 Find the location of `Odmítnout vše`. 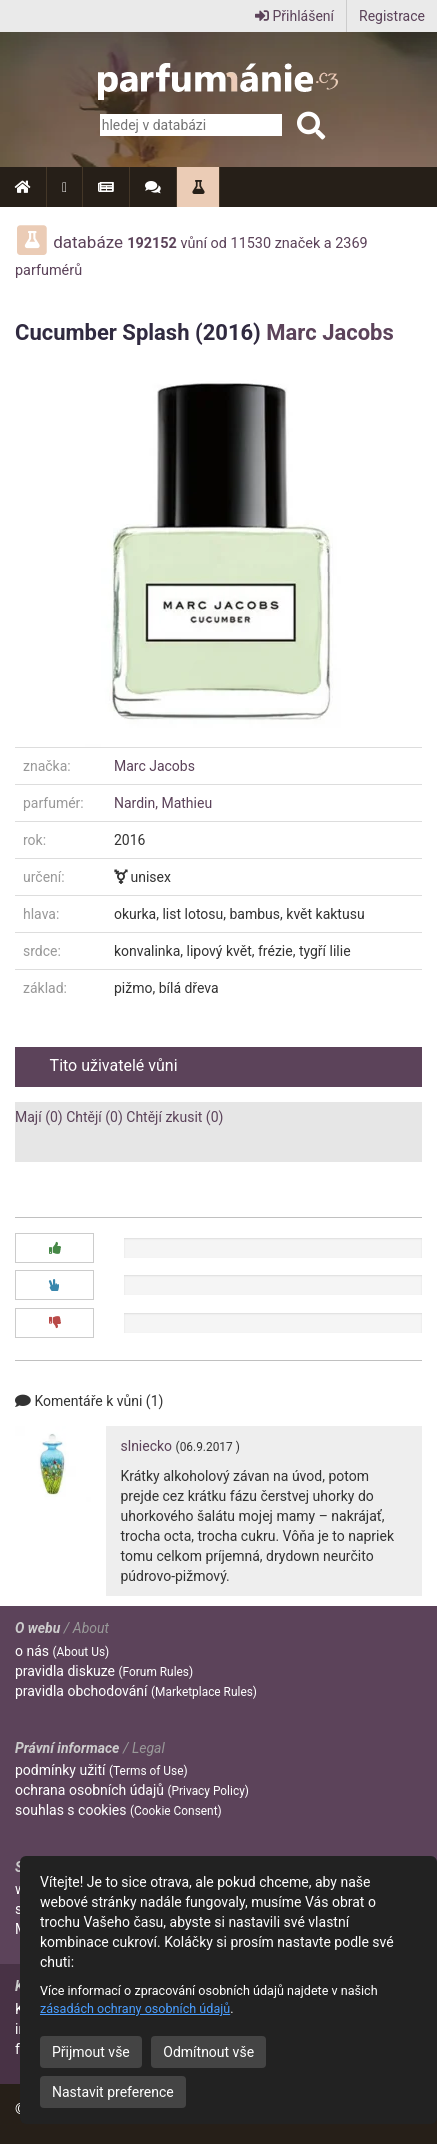

Odmítnout vše is located at coordinates (208, 2052).